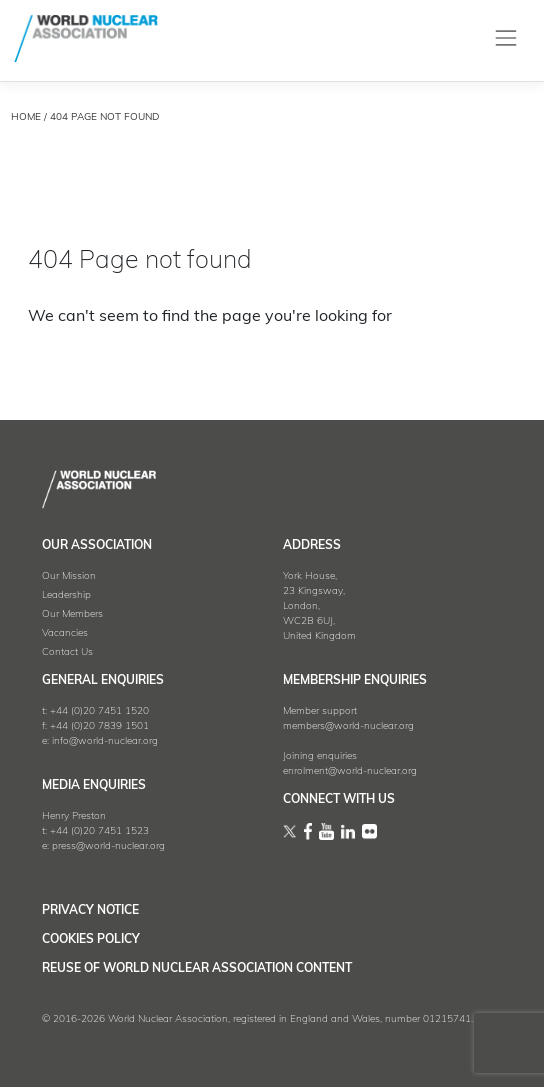 The height and width of the screenshot is (1087, 544). Describe the element at coordinates (65, 633) in the screenshot. I see `Vacancies` at that location.